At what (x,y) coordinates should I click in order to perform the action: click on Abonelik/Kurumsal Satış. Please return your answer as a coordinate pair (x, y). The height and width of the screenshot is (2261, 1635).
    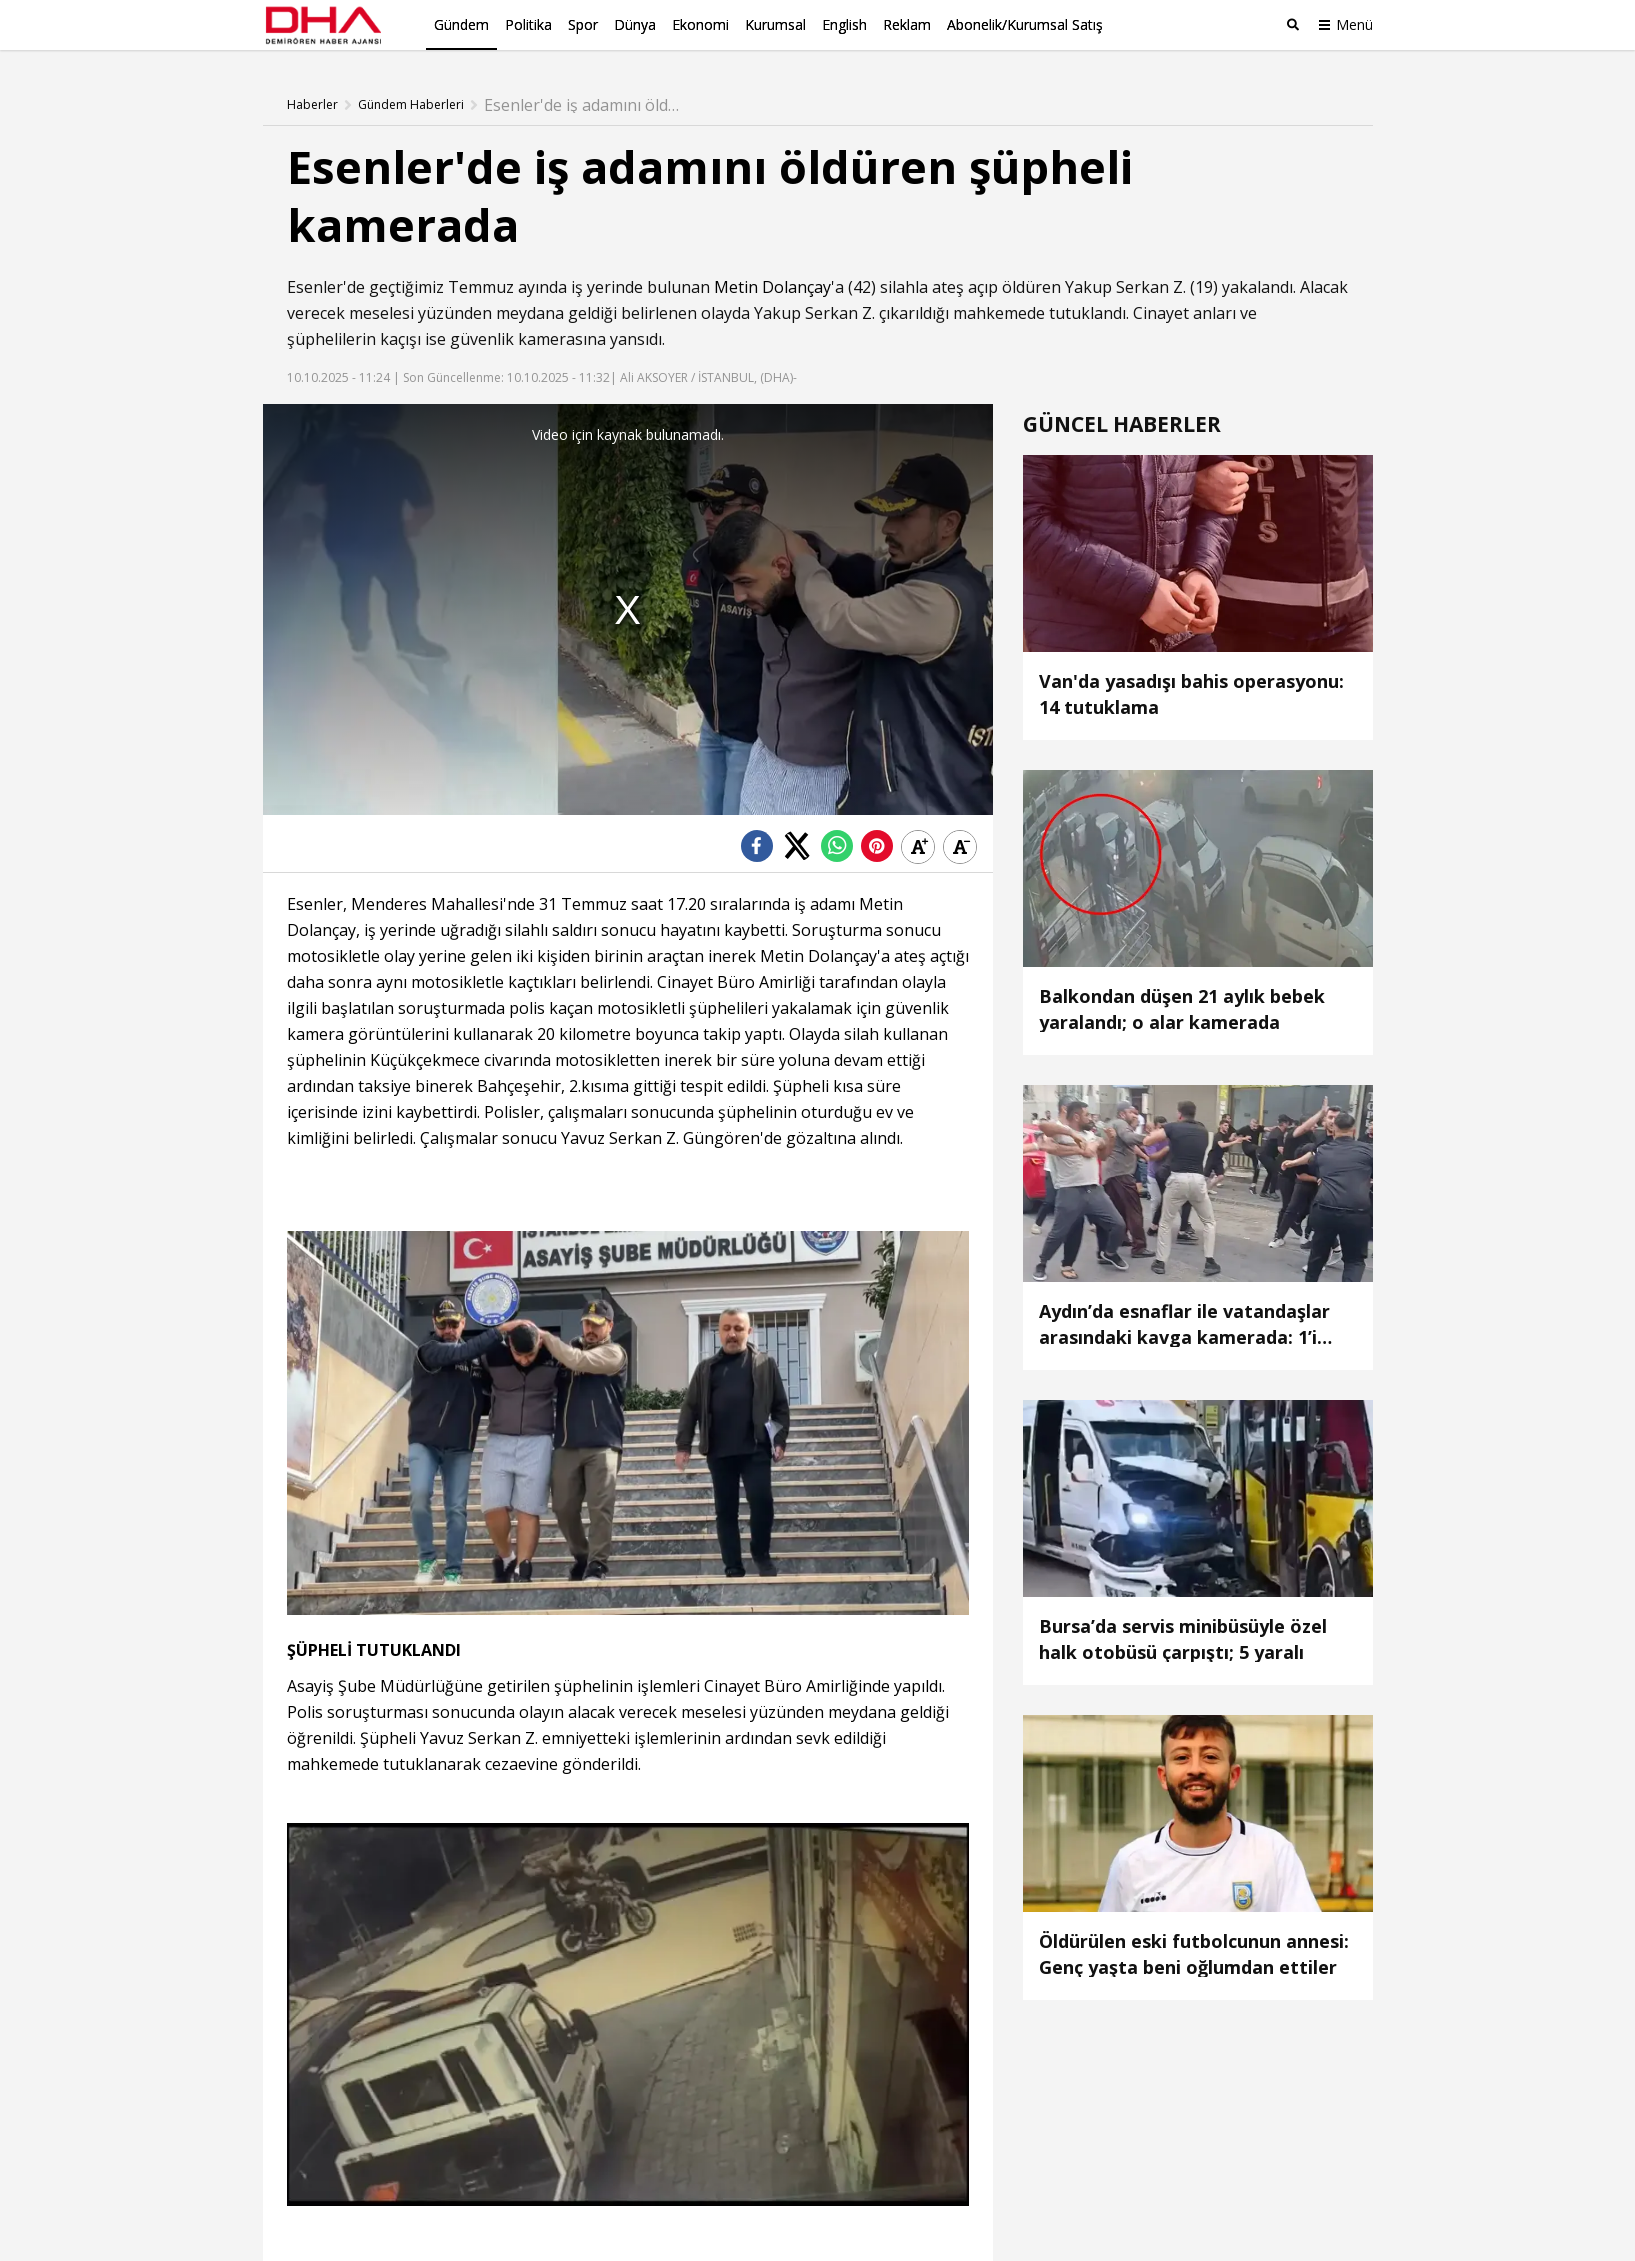
    Looking at the image, I should click on (1025, 24).